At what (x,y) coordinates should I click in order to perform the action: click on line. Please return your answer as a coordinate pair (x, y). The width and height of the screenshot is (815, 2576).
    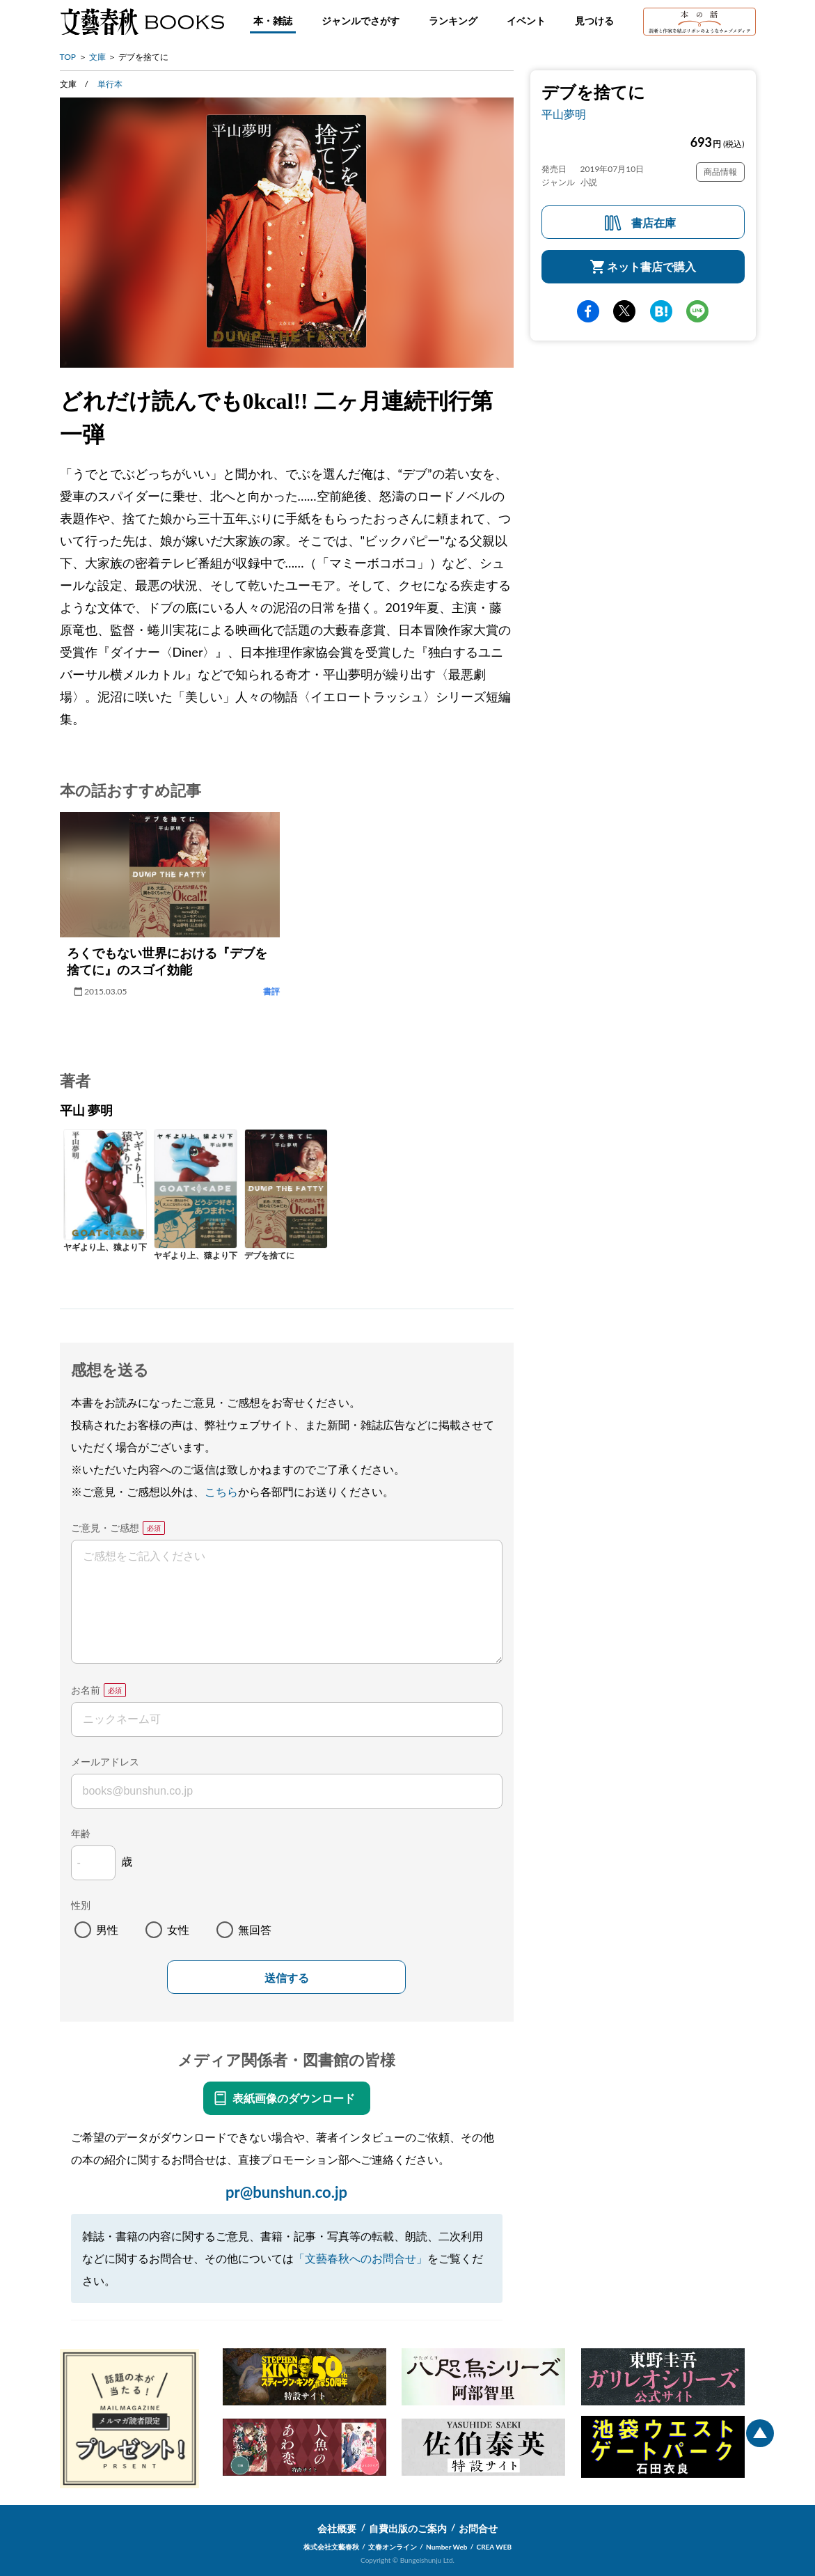
    Looking at the image, I should click on (697, 311).